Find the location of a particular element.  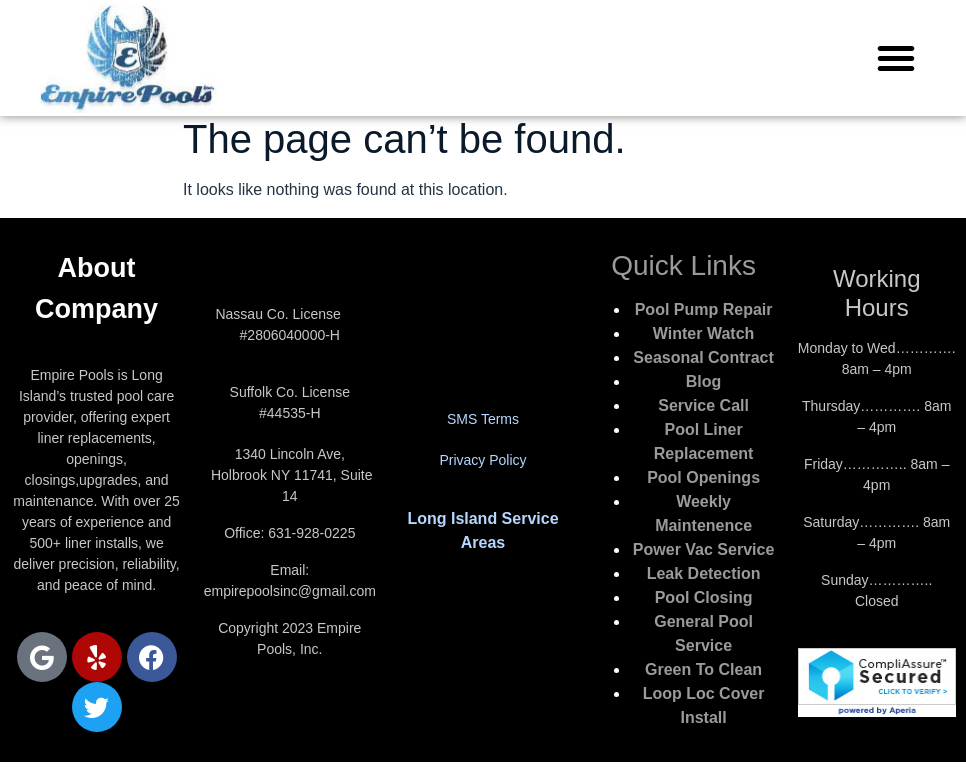

Seasonal Contract is located at coordinates (703, 357).